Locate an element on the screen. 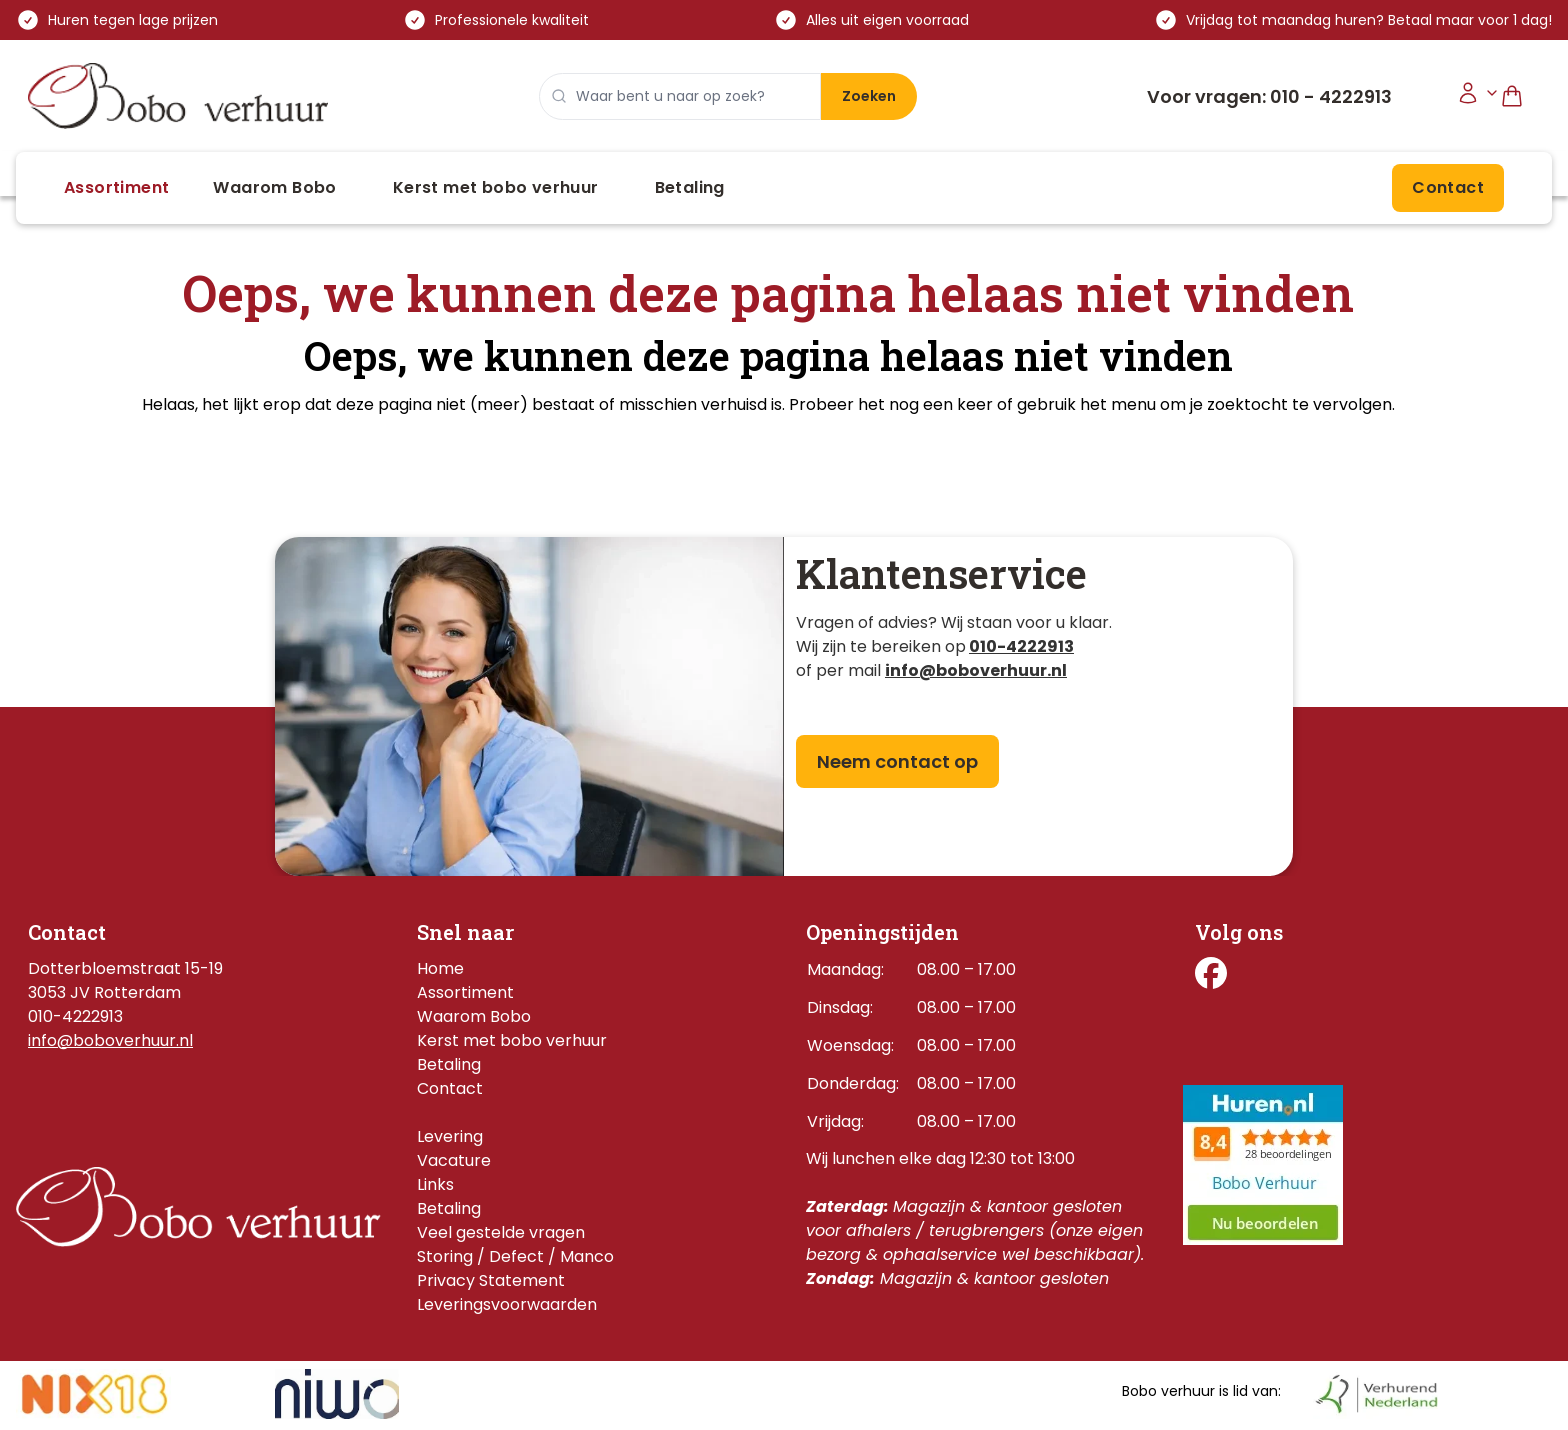 Image resolution: width=1568 pixels, height=1430 pixels. Zoeken is located at coordinates (869, 96).